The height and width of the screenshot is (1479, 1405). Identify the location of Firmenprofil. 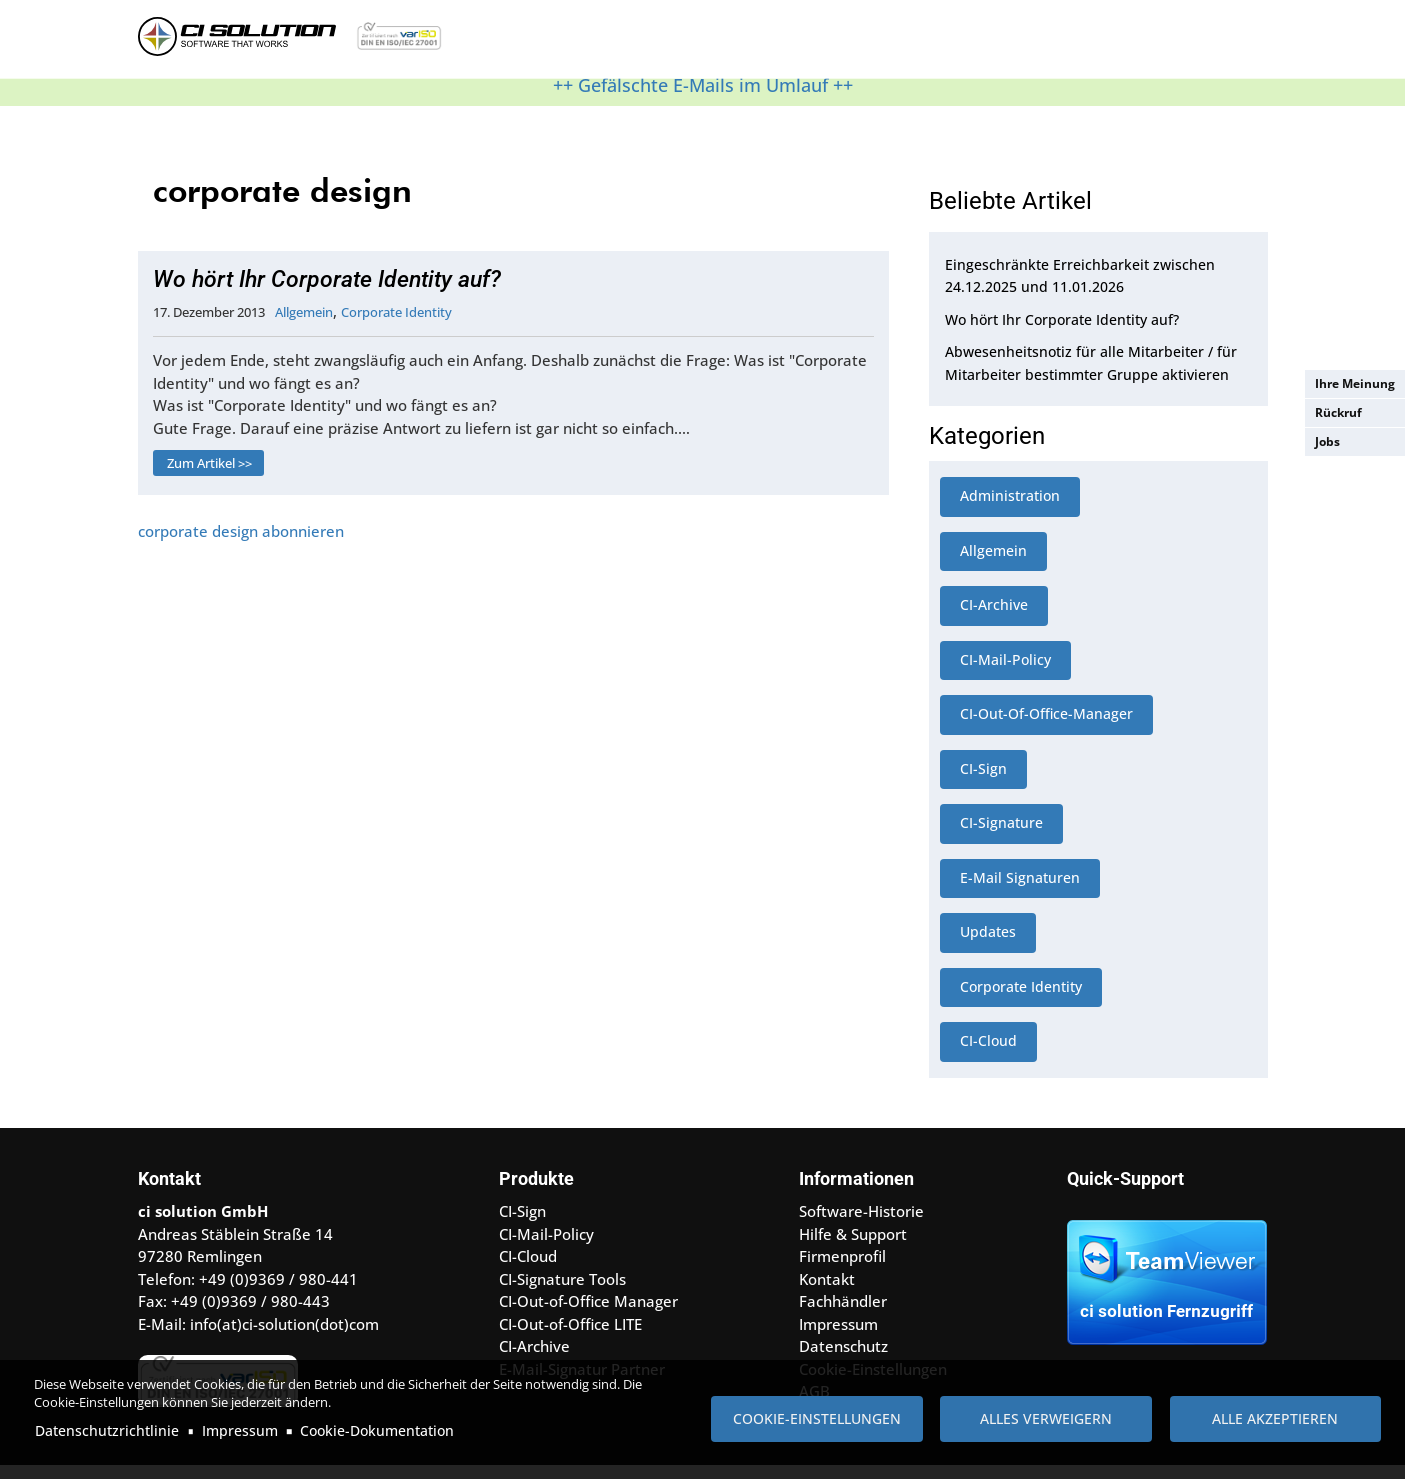
(842, 1269).